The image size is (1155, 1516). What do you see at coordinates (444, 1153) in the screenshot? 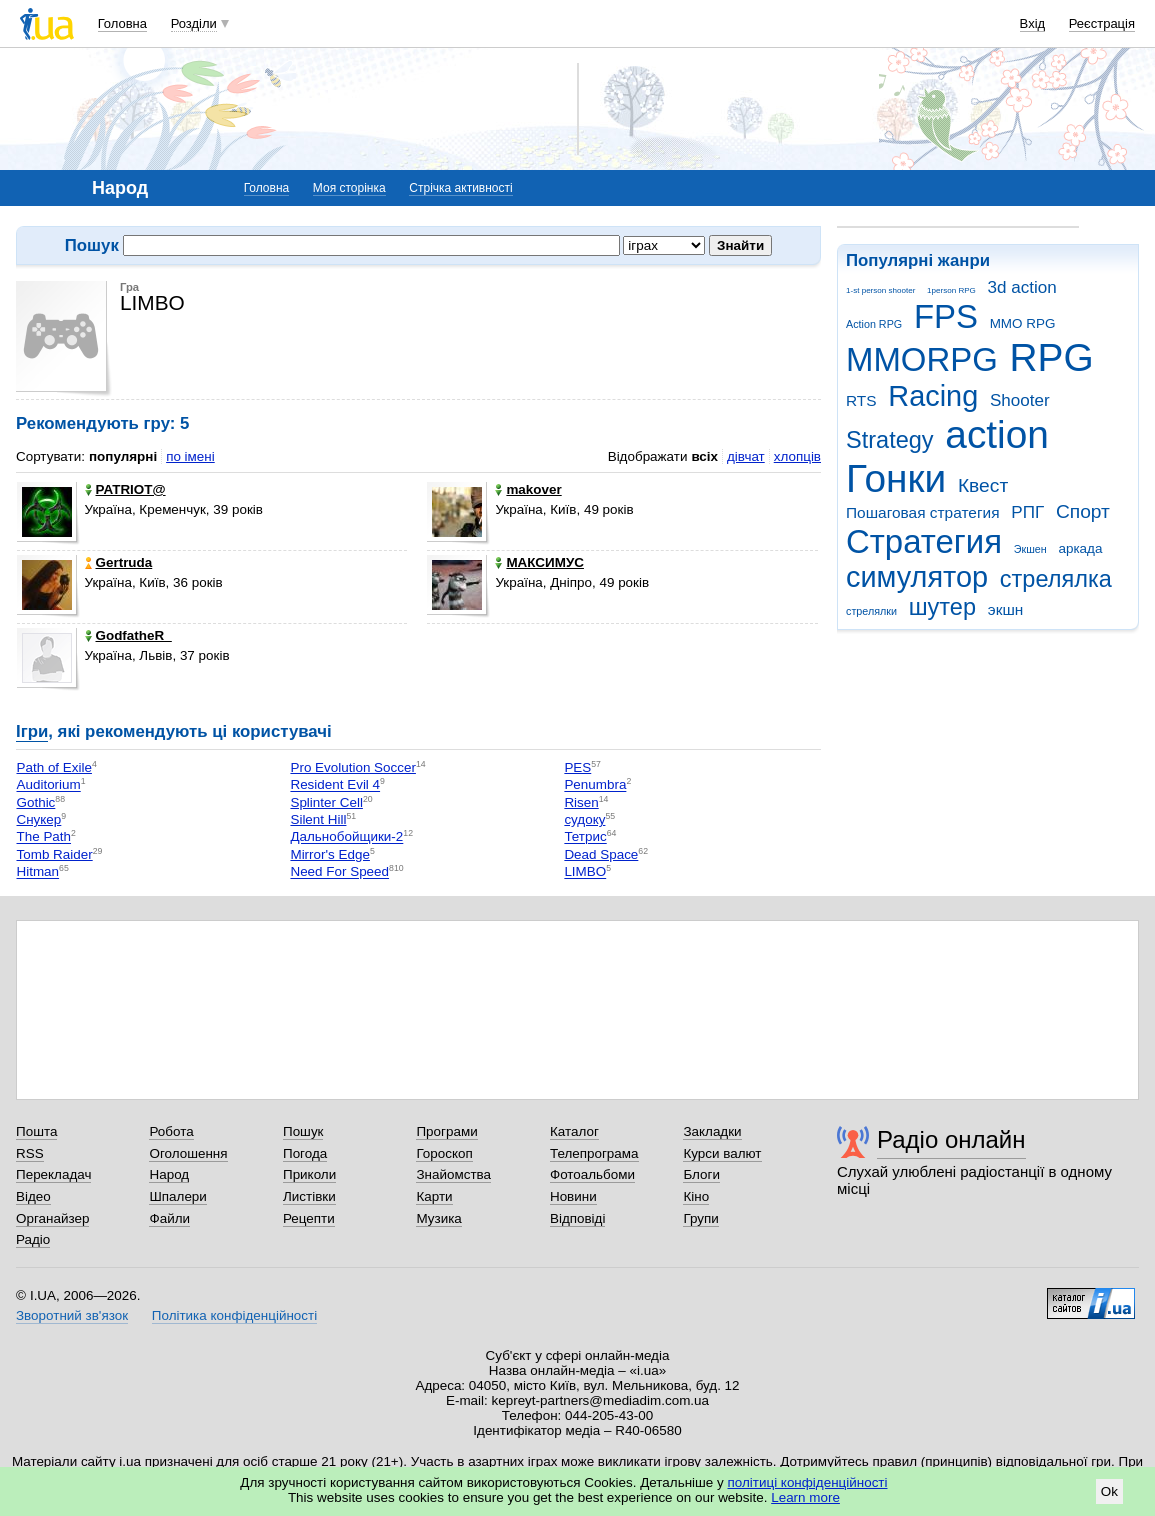
I see `Гороскоп` at bounding box center [444, 1153].